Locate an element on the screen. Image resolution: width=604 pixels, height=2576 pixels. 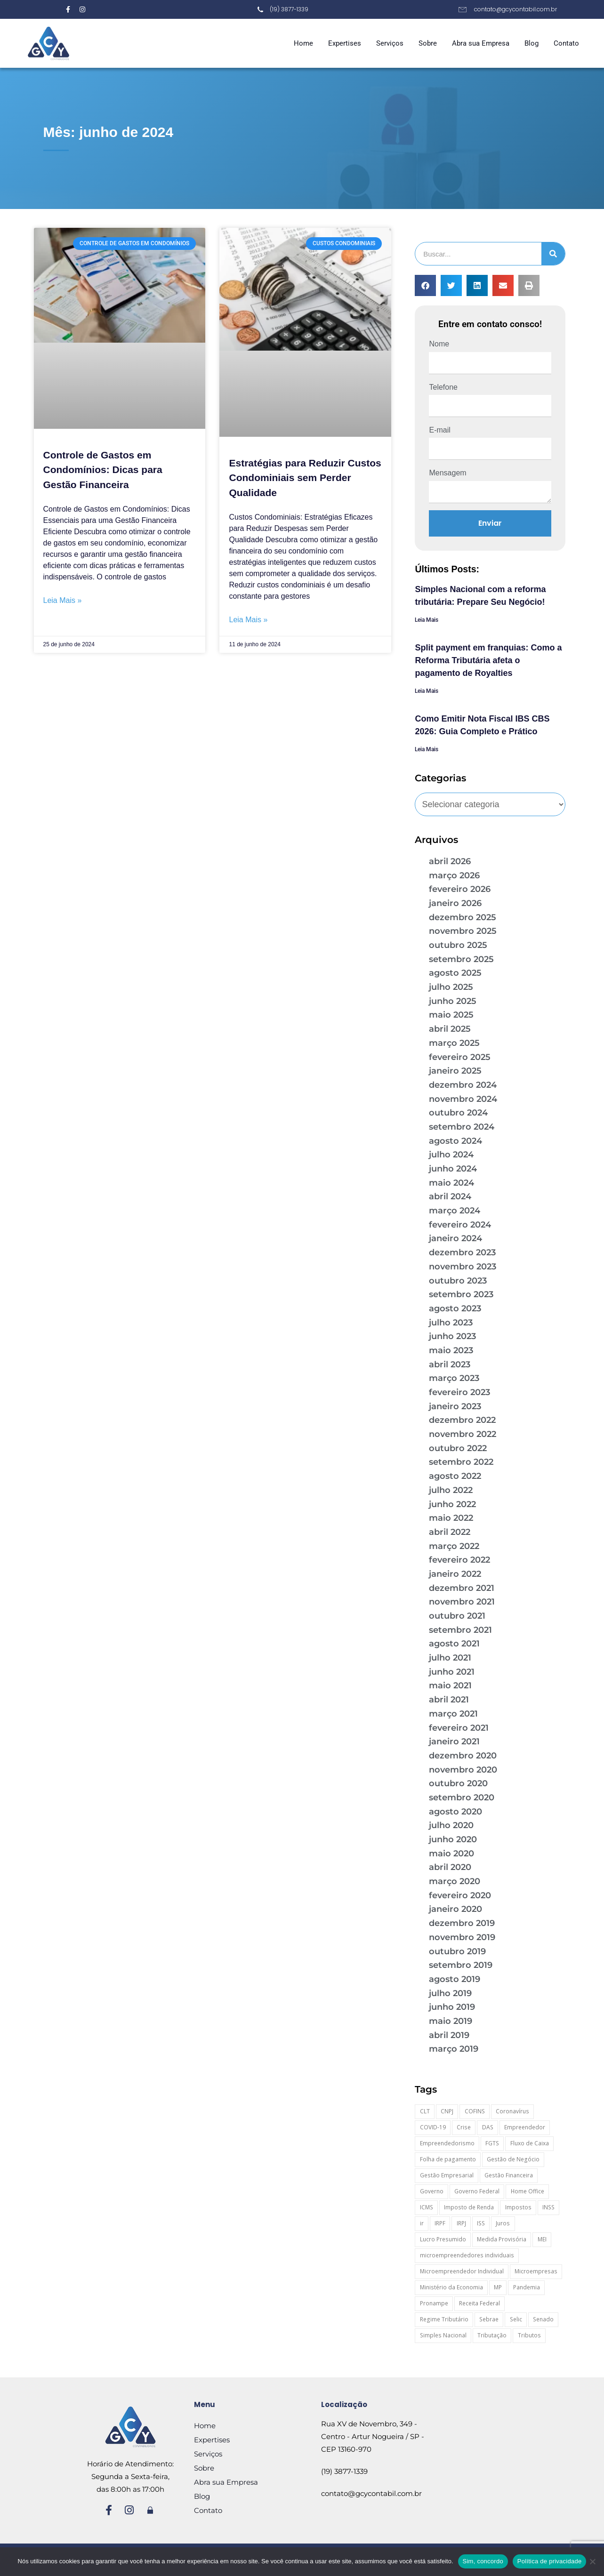
IRPJ [IRPJ (18 itens)] is located at coordinates (461, 2223).